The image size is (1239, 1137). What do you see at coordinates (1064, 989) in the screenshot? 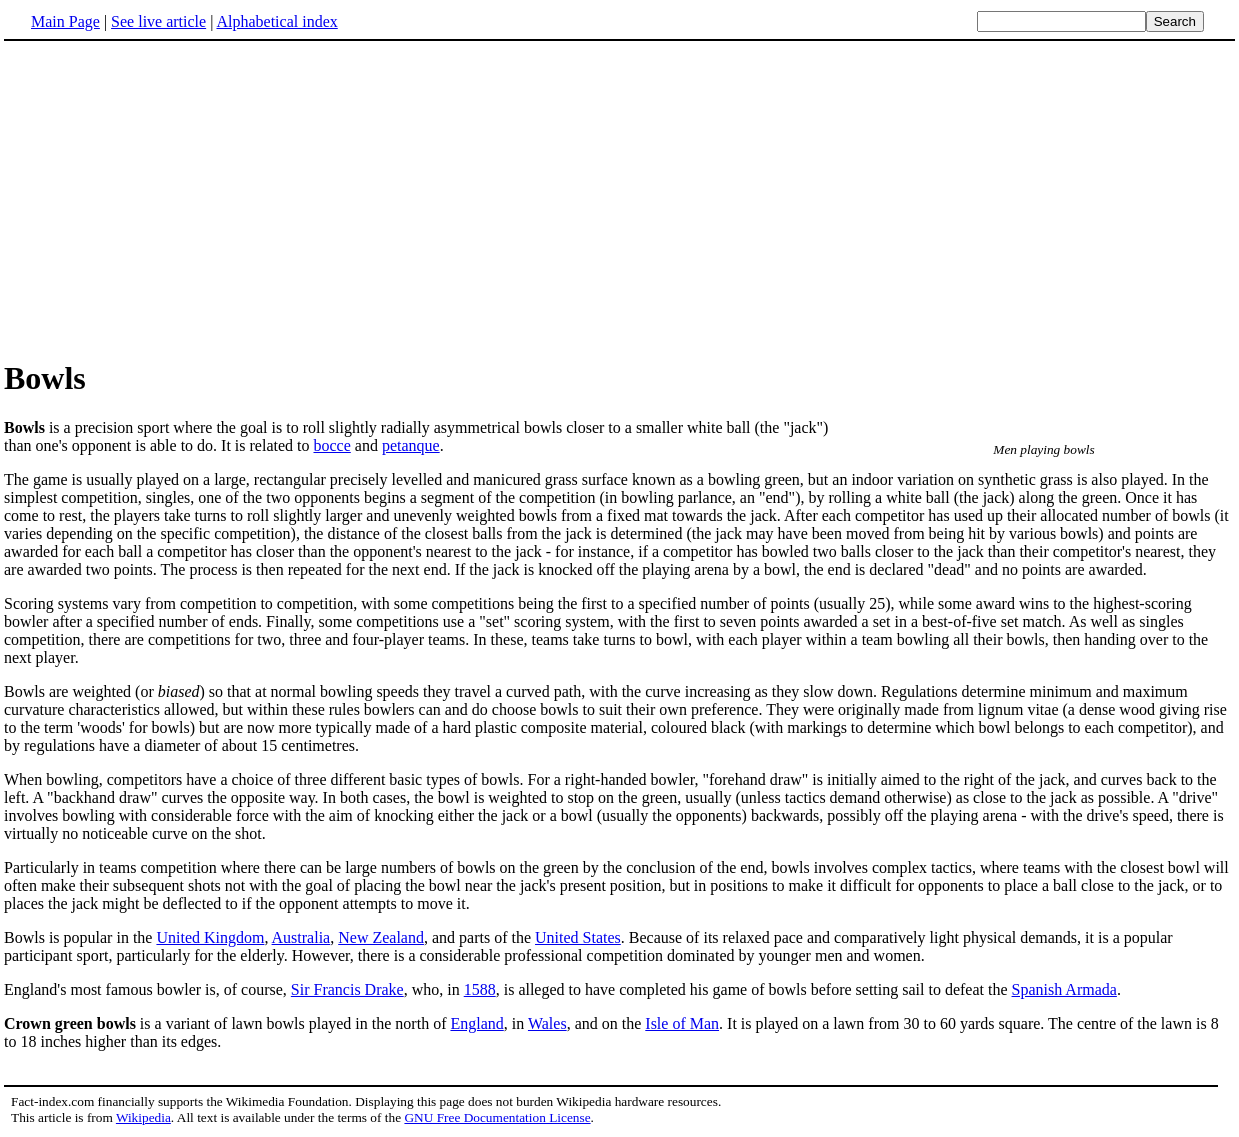
I see `Spanish Armada` at bounding box center [1064, 989].